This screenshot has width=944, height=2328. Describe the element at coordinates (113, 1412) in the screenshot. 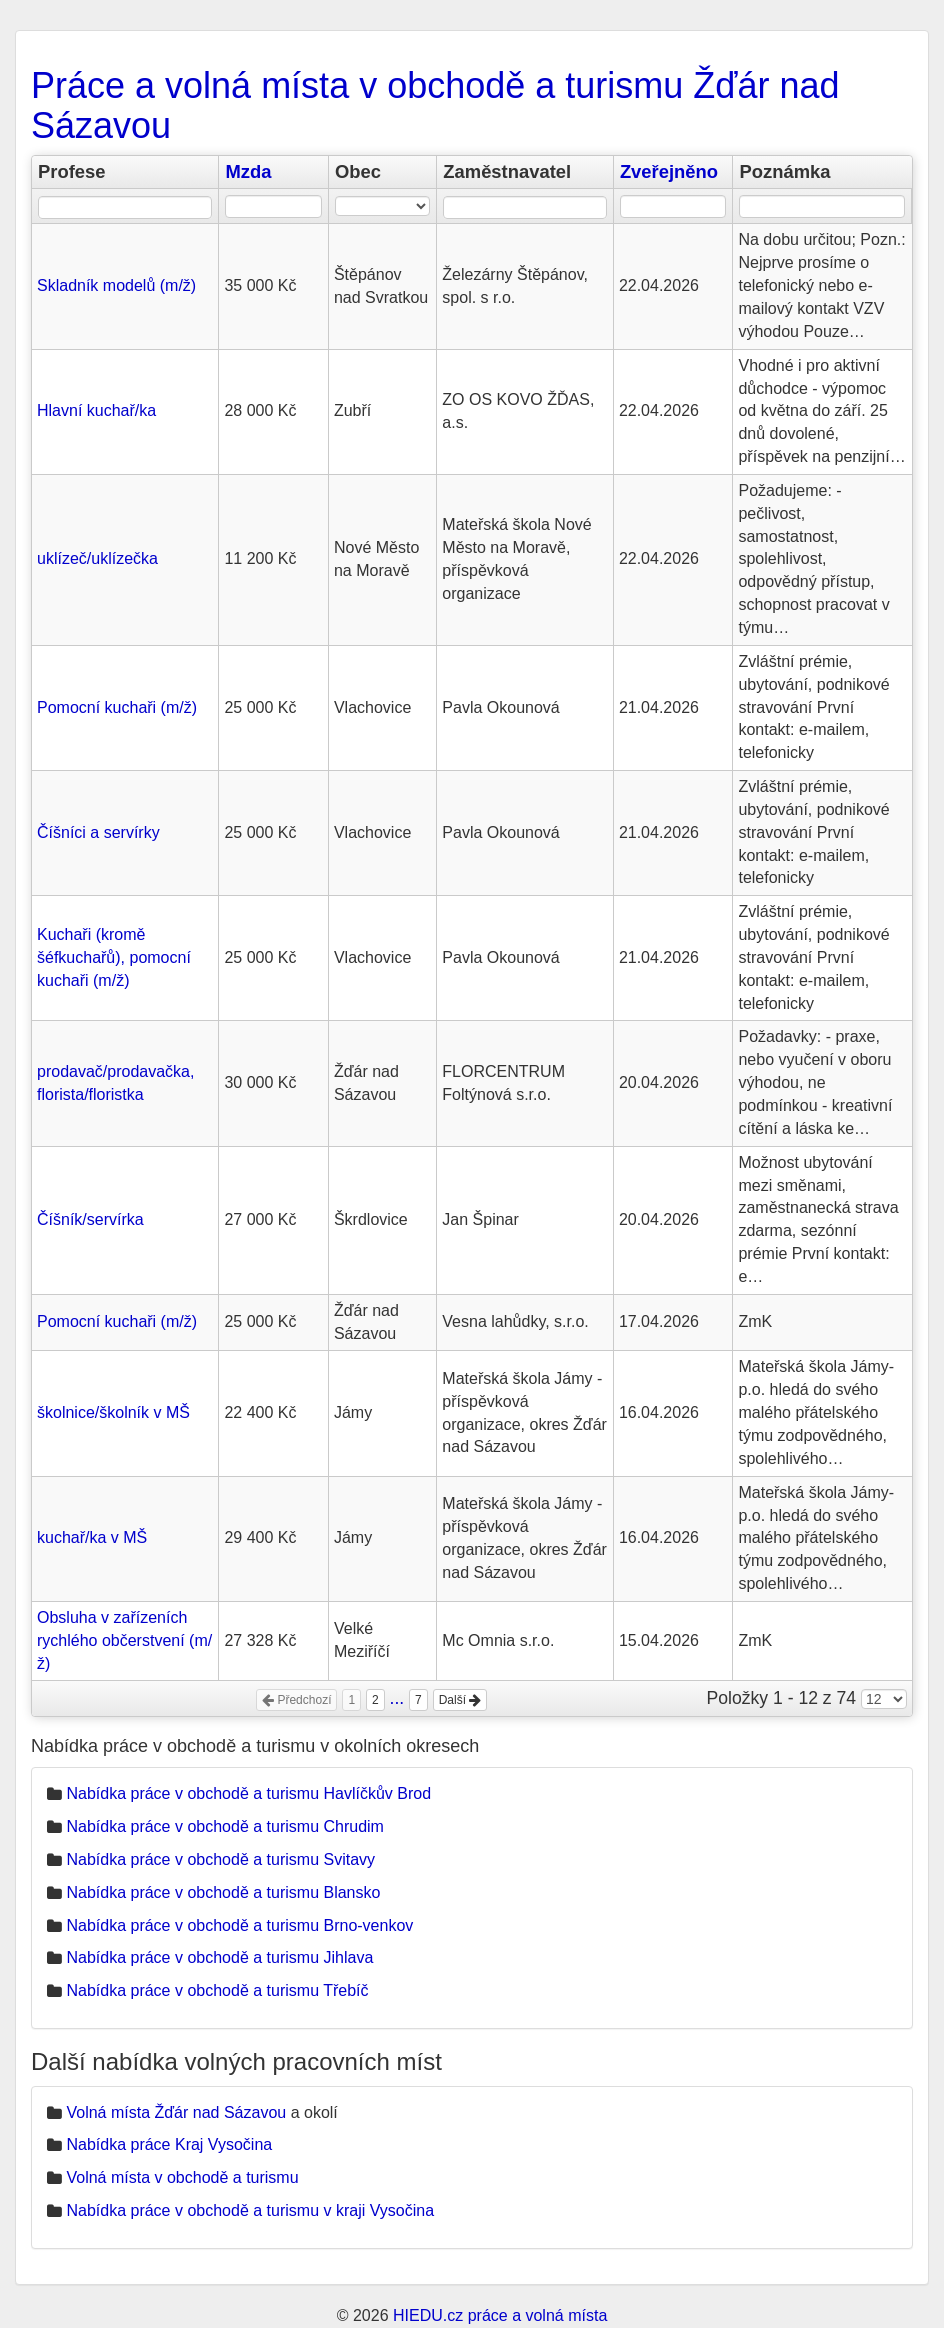

I see `školnice/školník v MŠ` at that location.